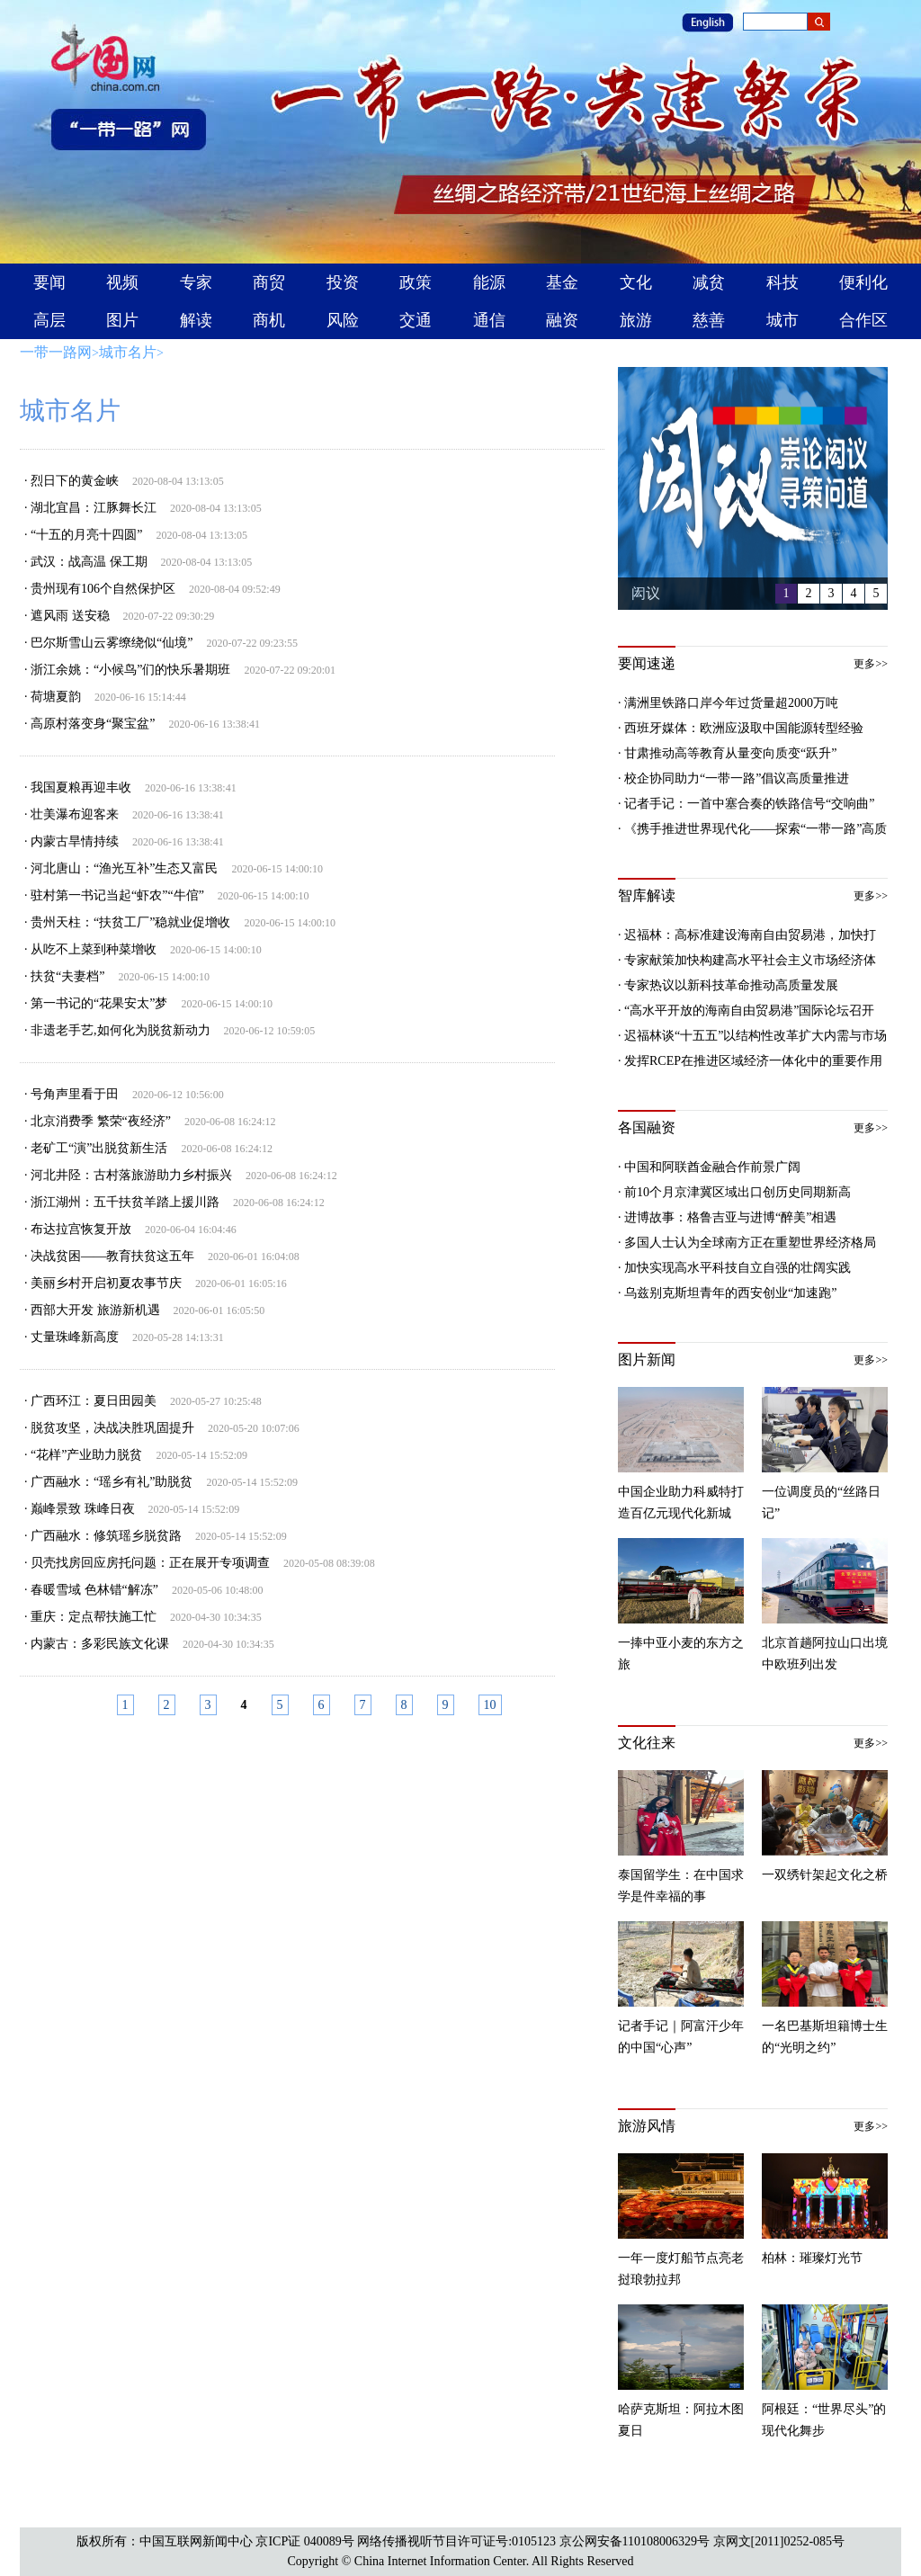 Image resolution: width=921 pixels, height=2576 pixels. What do you see at coordinates (86, 534) in the screenshot?
I see `“十五的月亮十四圆”` at bounding box center [86, 534].